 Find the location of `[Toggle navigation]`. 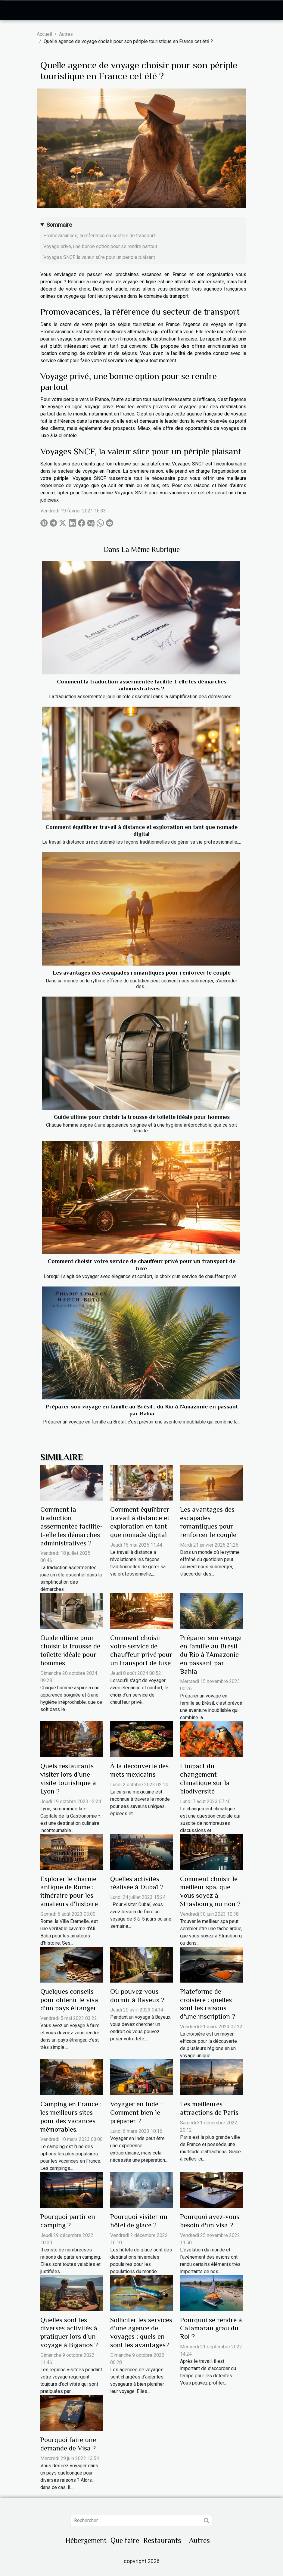

[Toggle navigation] is located at coordinates (15, 10).